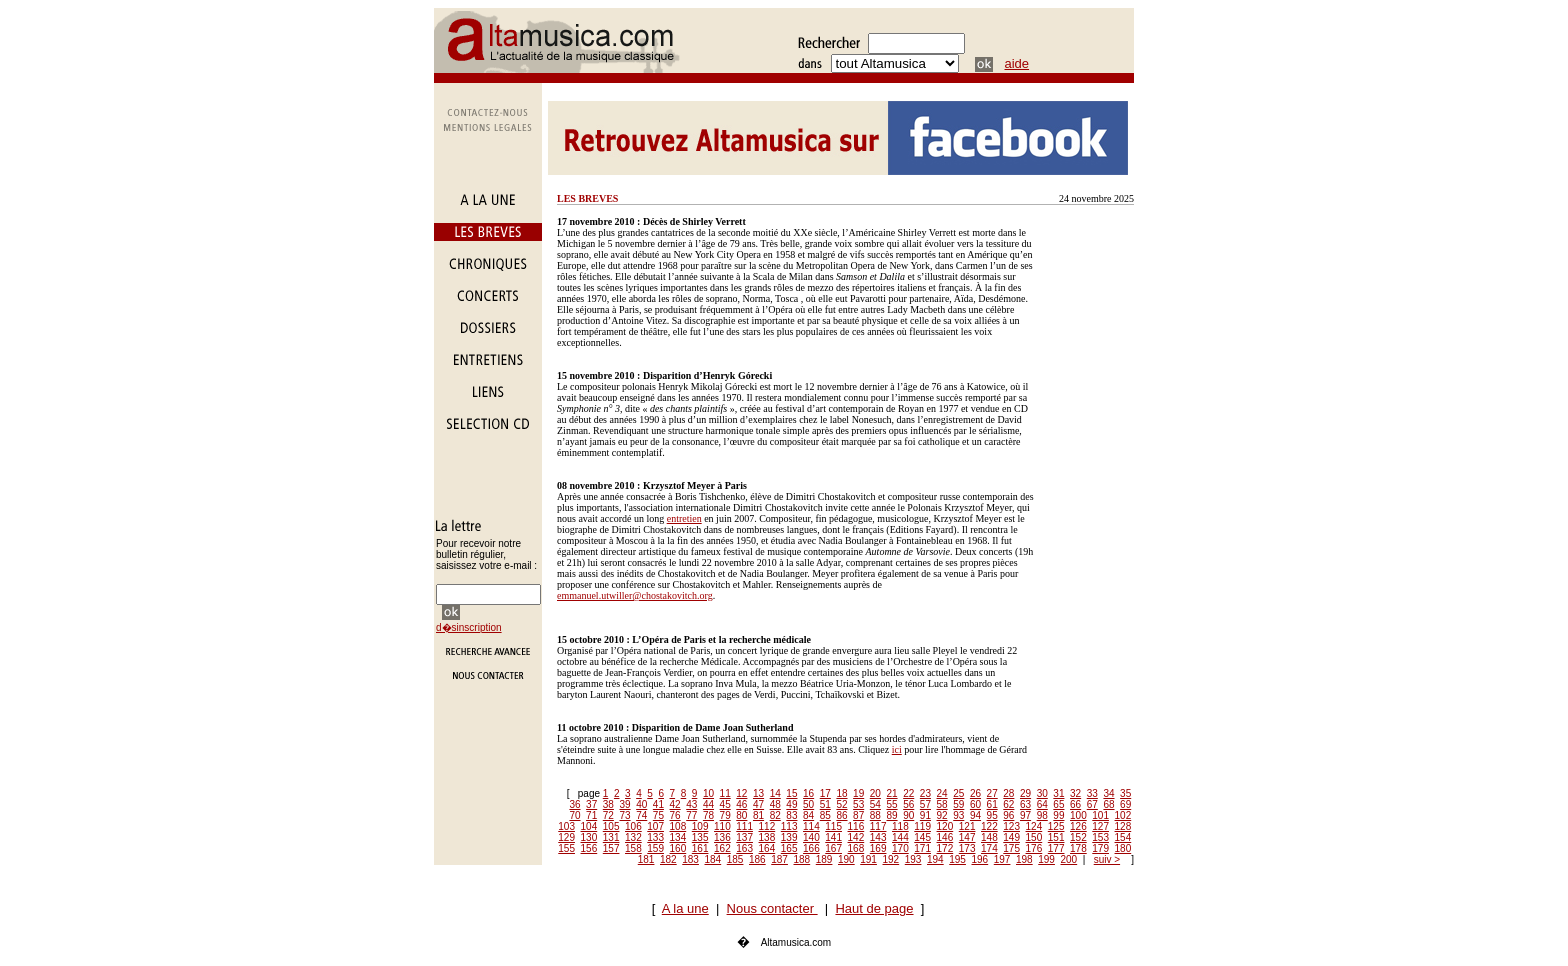  Describe the element at coordinates (725, 815) in the screenshot. I see `79` at that location.